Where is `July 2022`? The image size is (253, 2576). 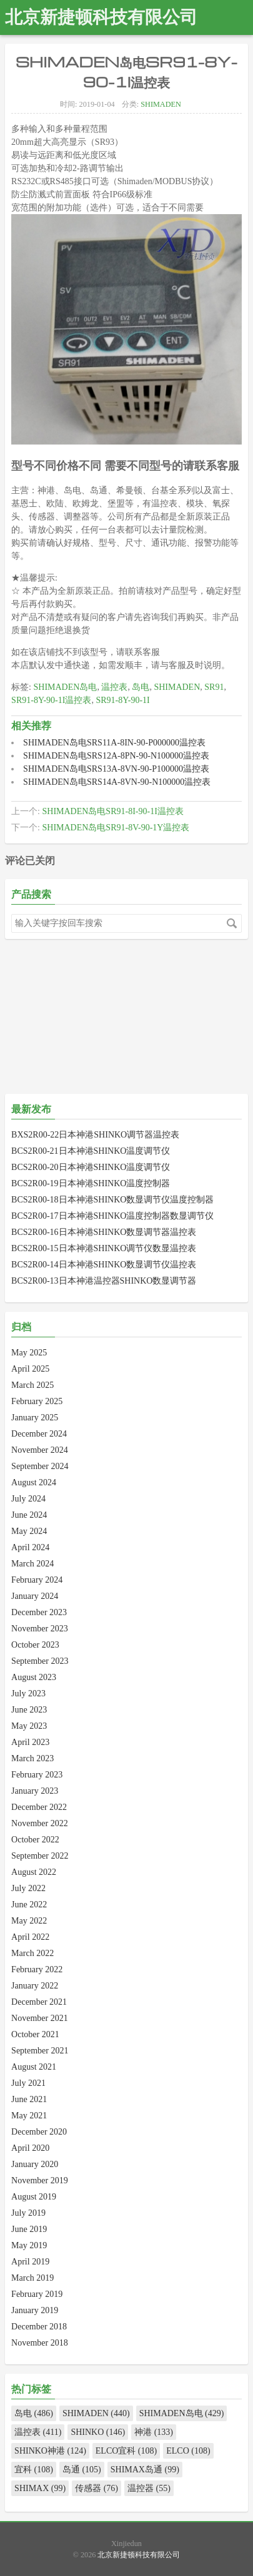
July 2022 is located at coordinates (28, 1888).